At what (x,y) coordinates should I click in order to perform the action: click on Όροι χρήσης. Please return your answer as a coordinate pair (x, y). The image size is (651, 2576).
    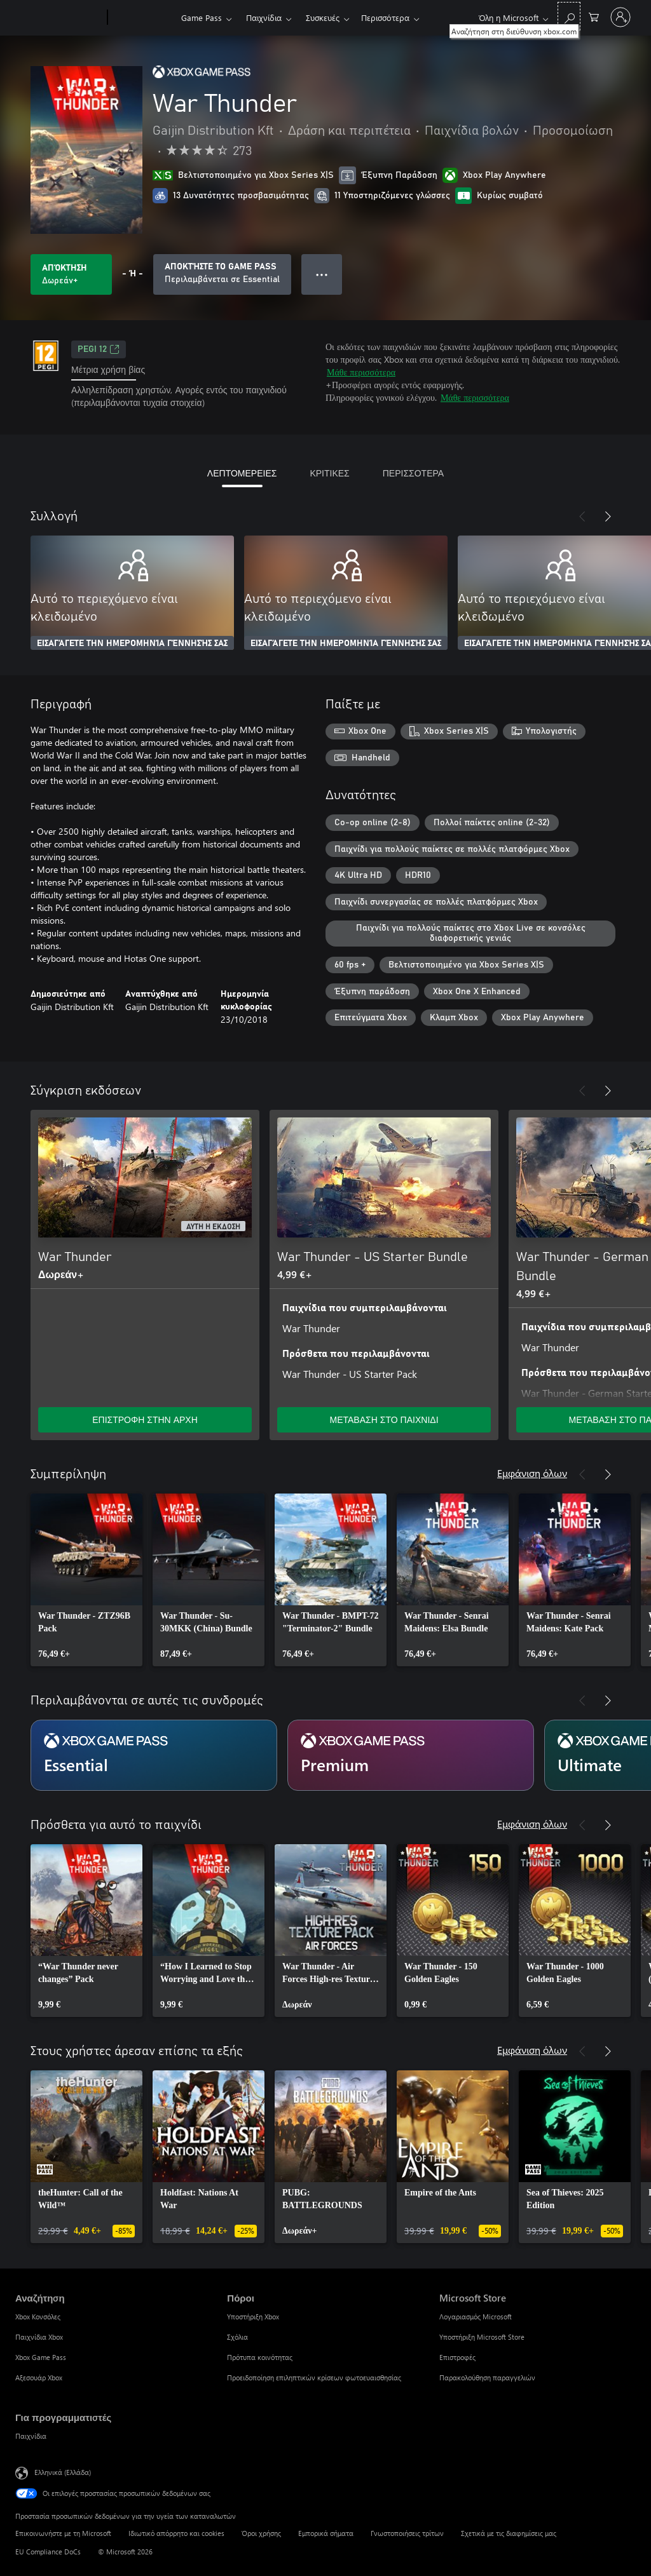
    Looking at the image, I should click on (261, 2533).